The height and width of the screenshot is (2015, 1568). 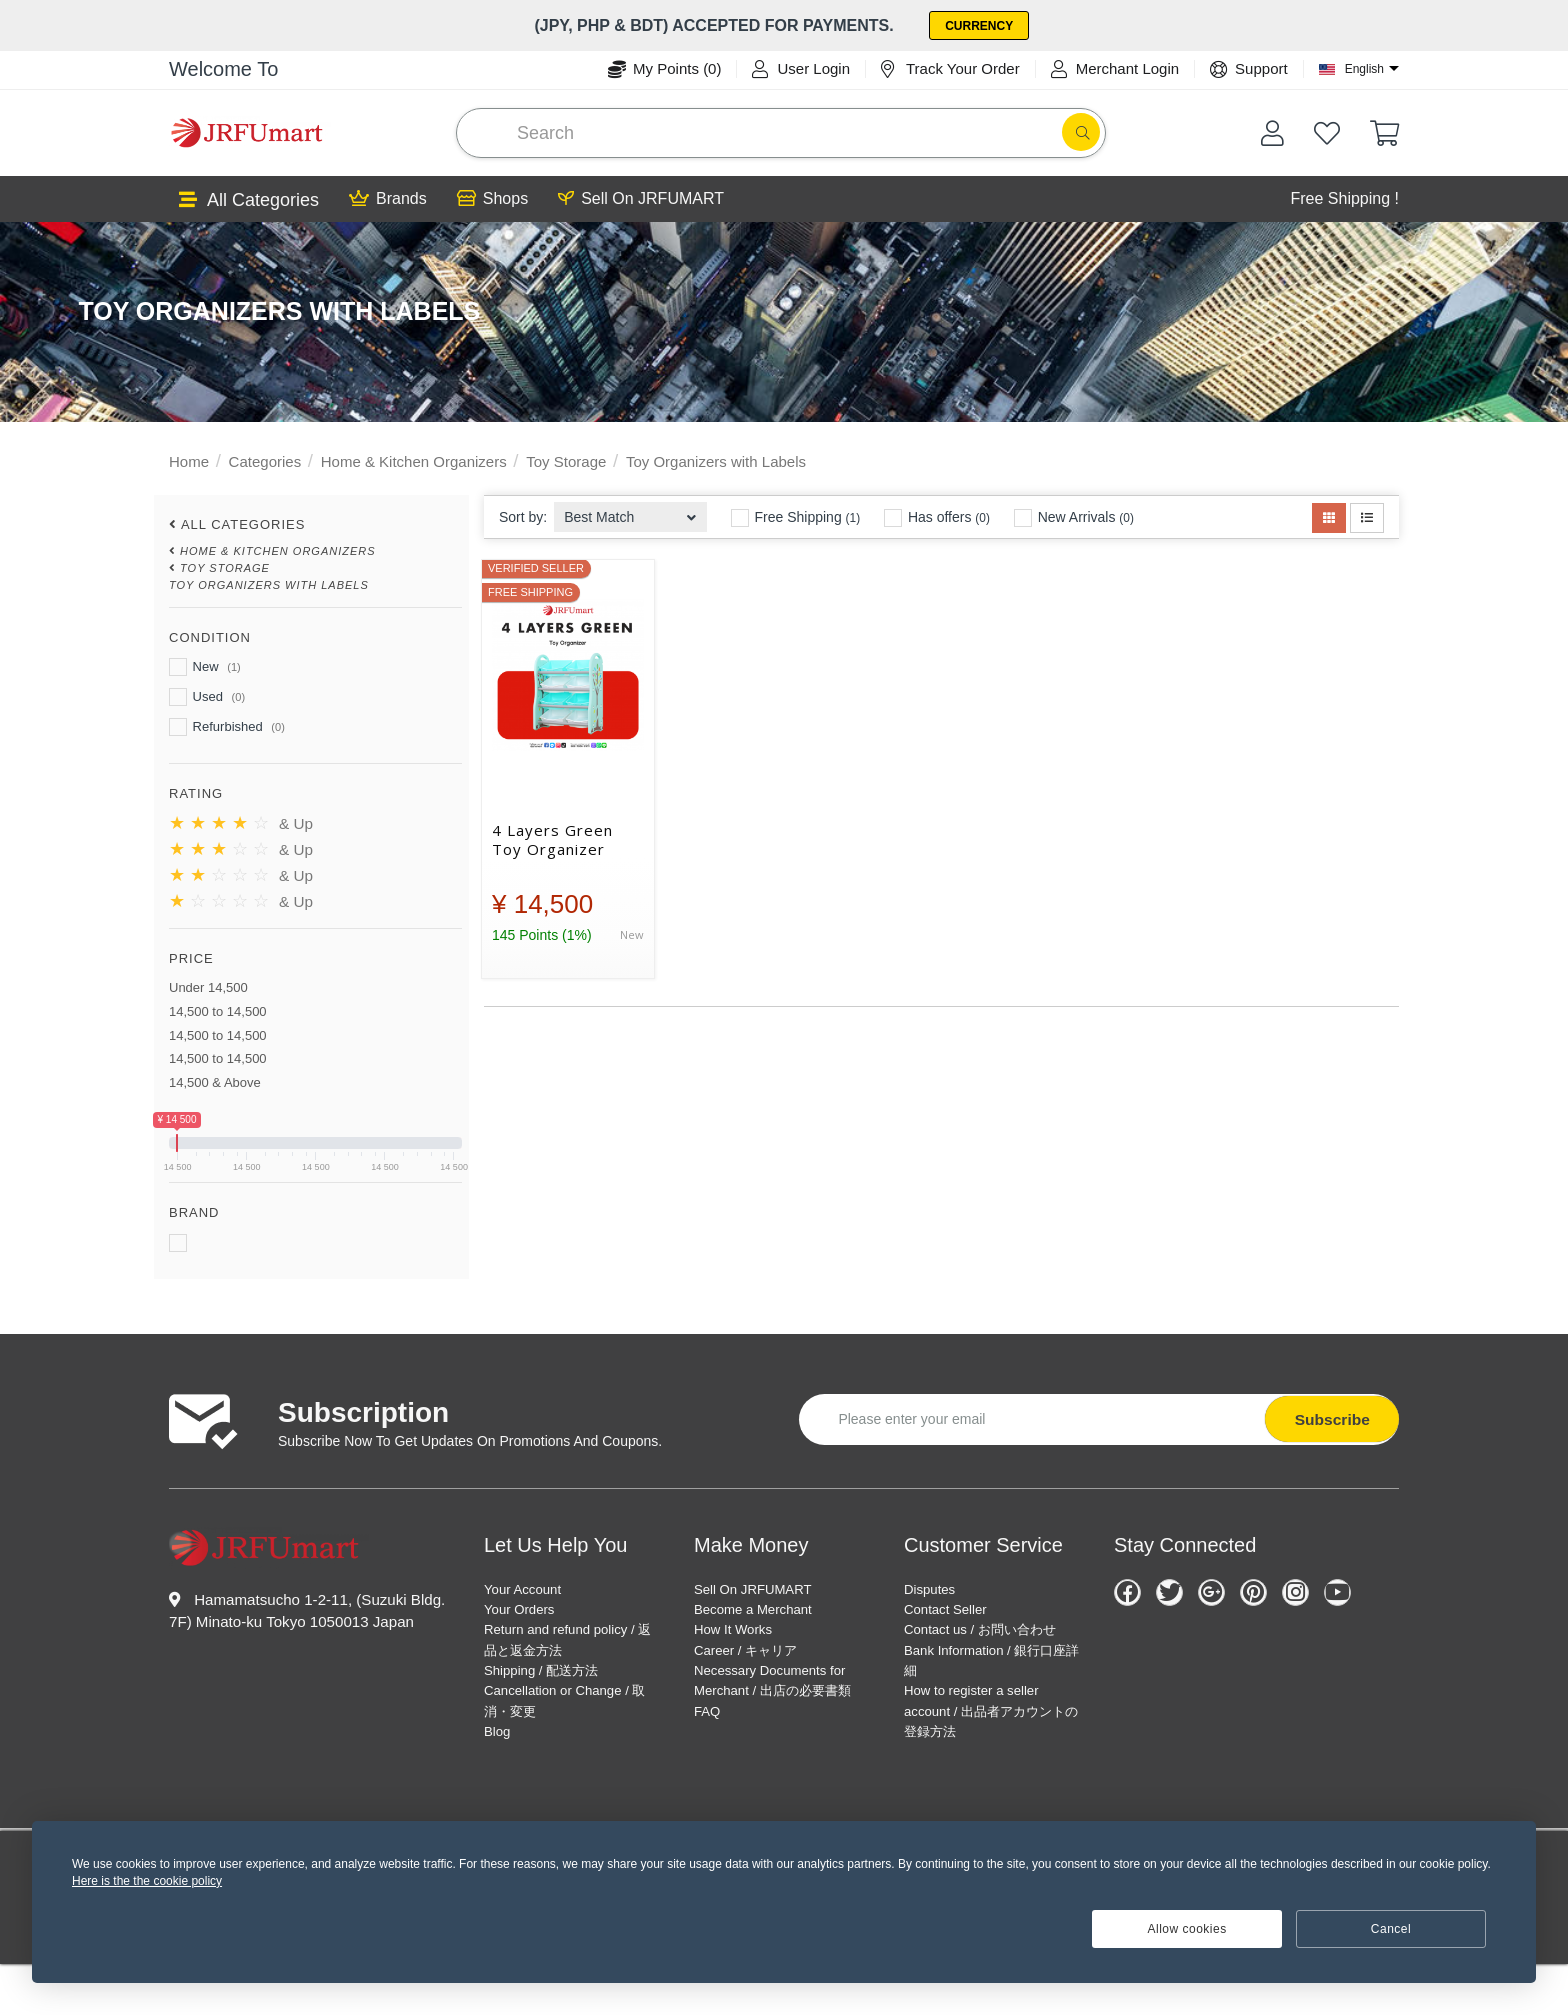 What do you see at coordinates (1249, 67) in the screenshot?
I see `Support` at bounding box center [1249, 67].